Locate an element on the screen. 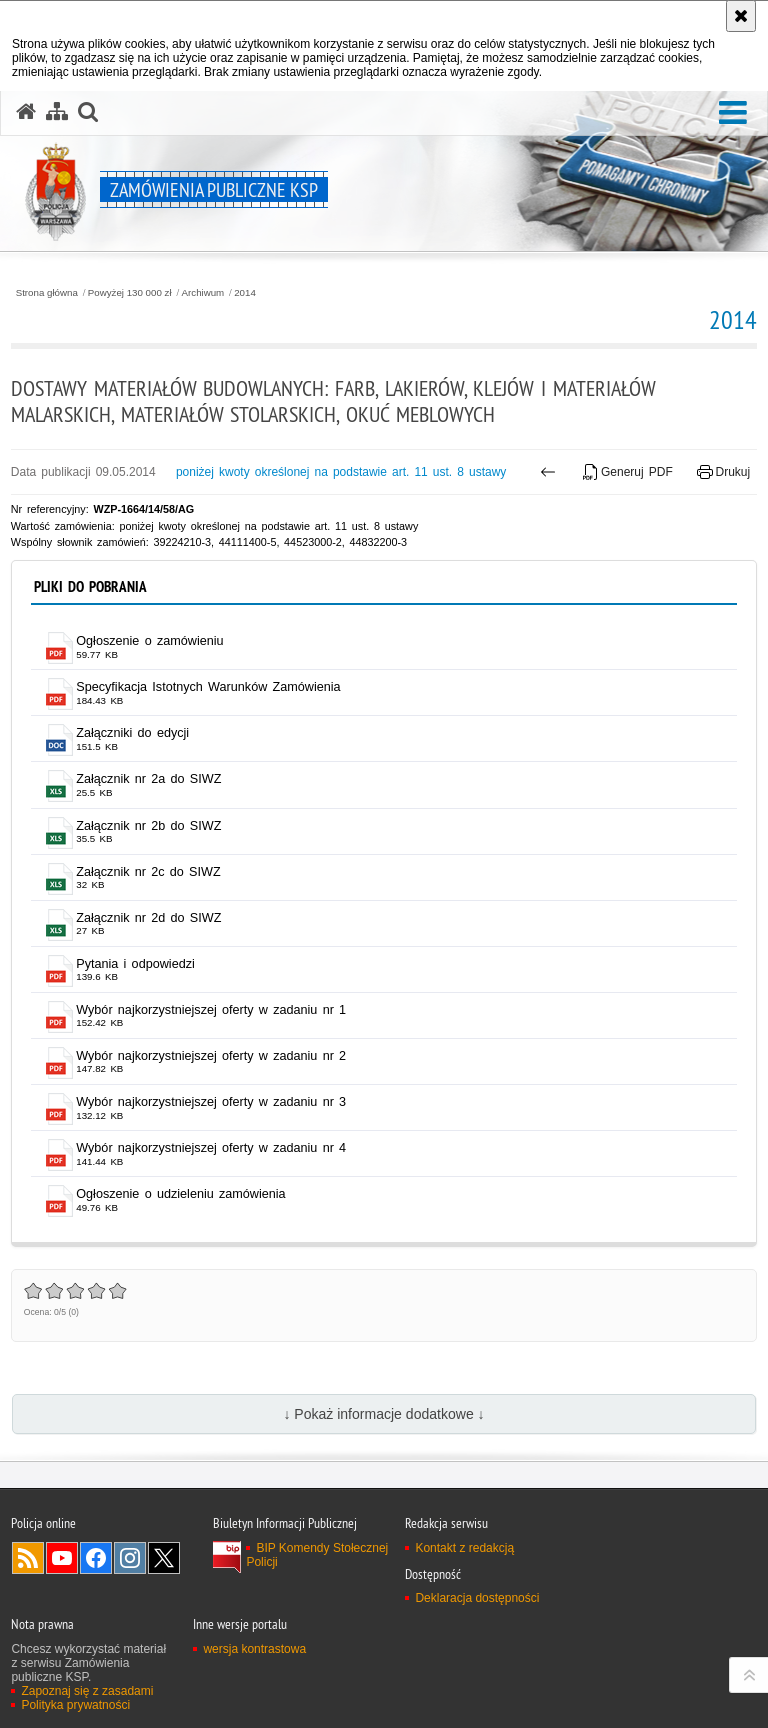  Archiwum is located at coordinates (203, 293).